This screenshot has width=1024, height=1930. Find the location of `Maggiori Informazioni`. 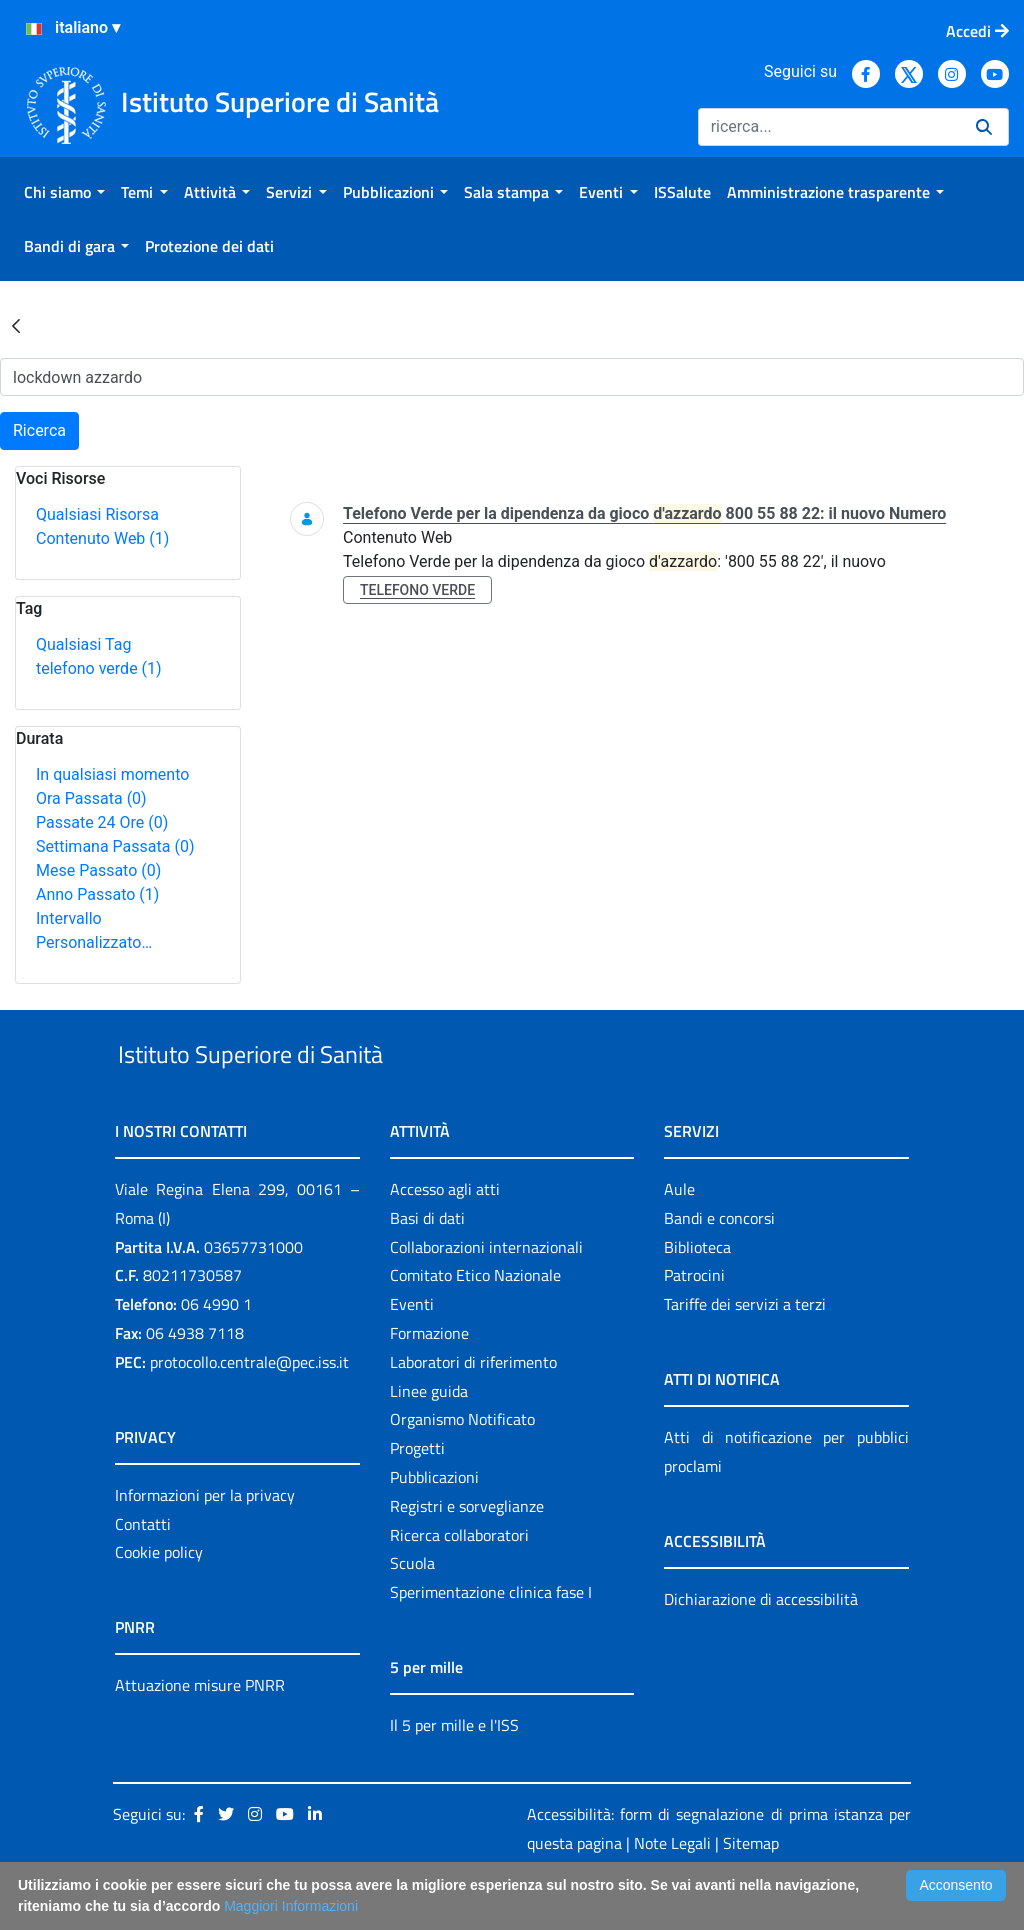

Maggiori Informazioni is located at coordinates (291, 1906).